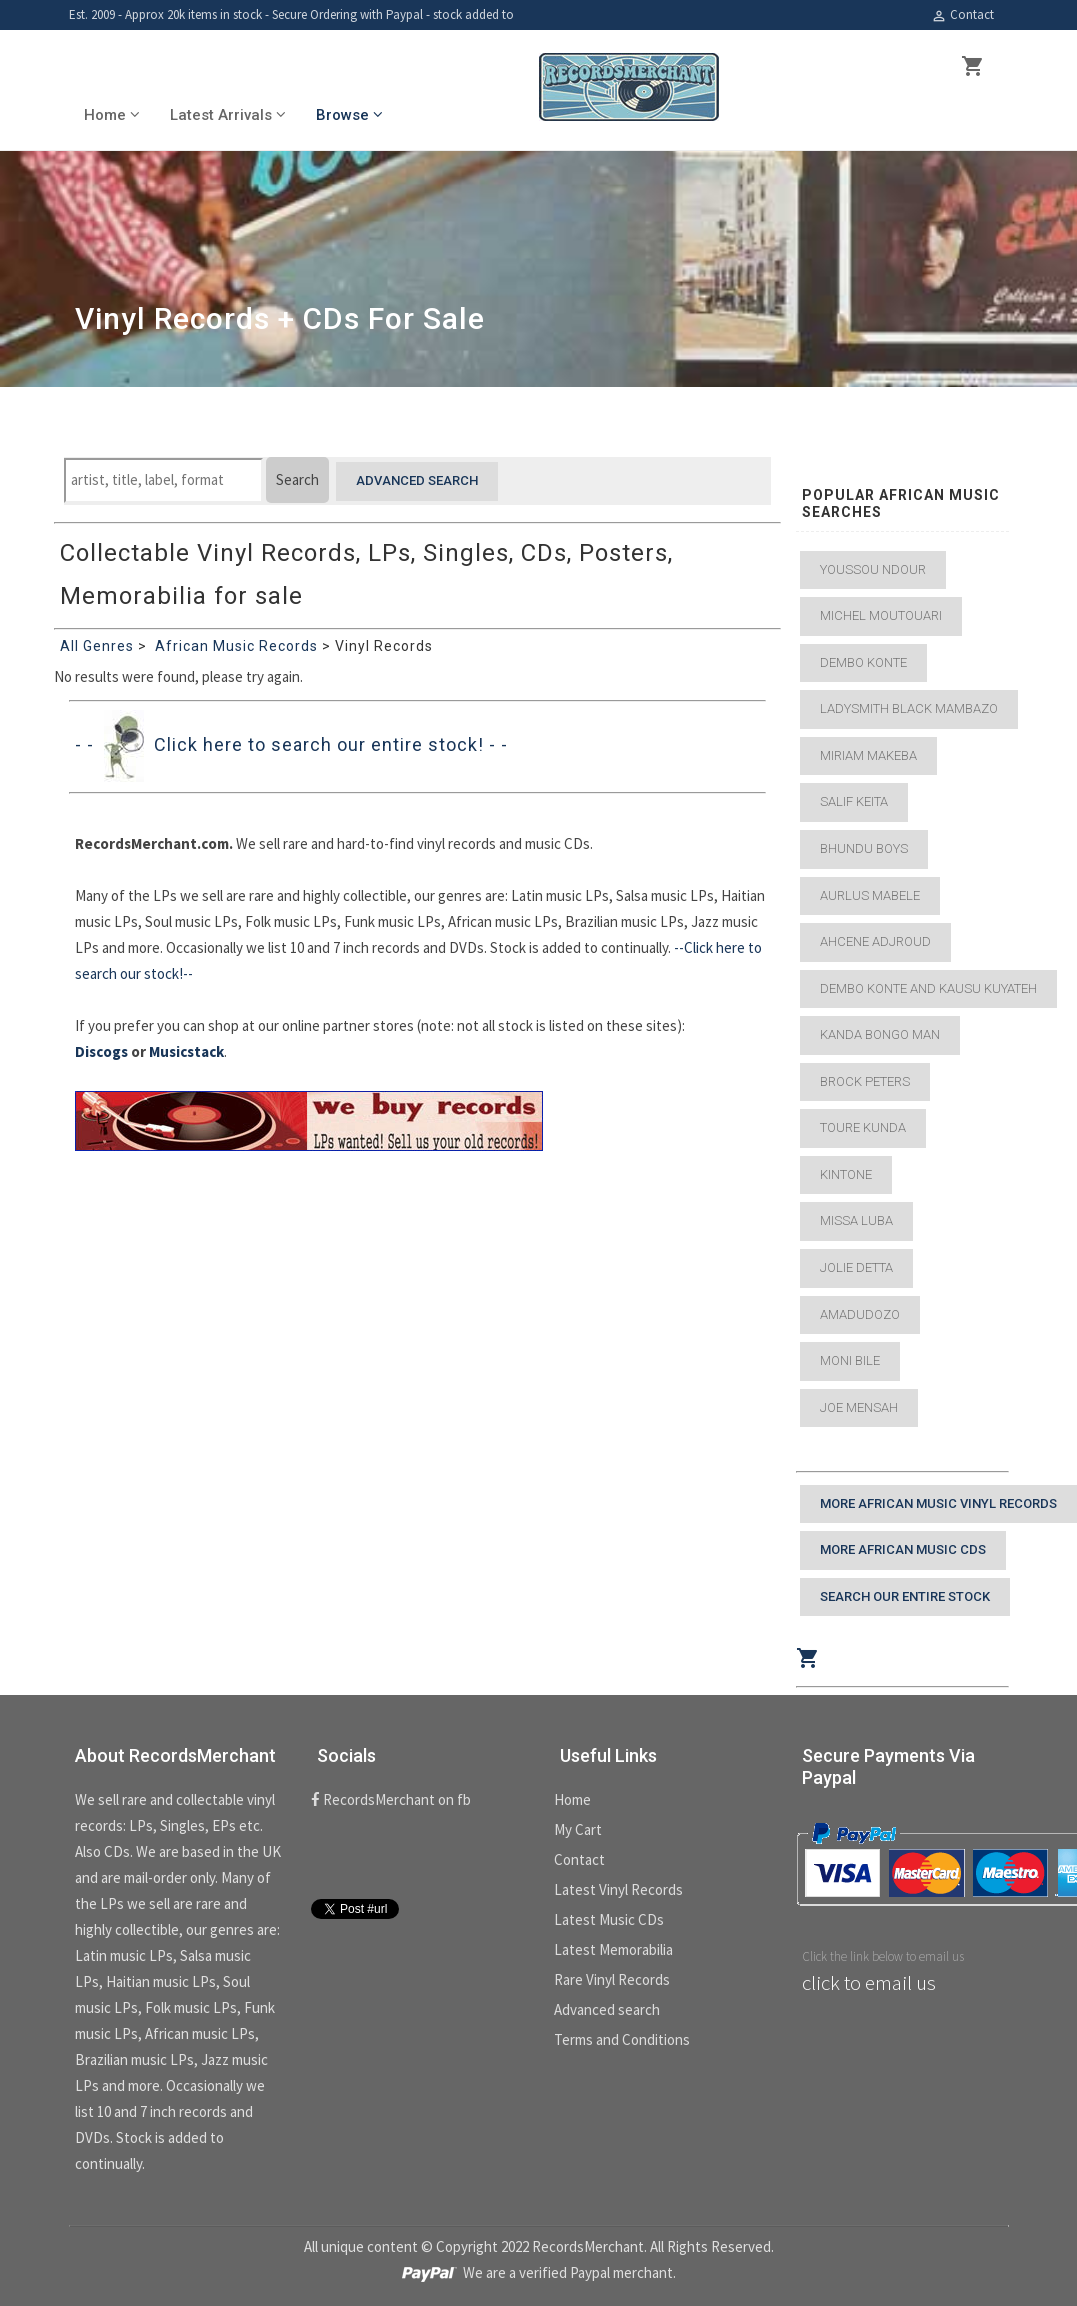 This screenshot has width=1077, height=2306. Describe the element at coordinates (875, 941) in the screenshot. I see `Ahcene Adjroud` at that location.